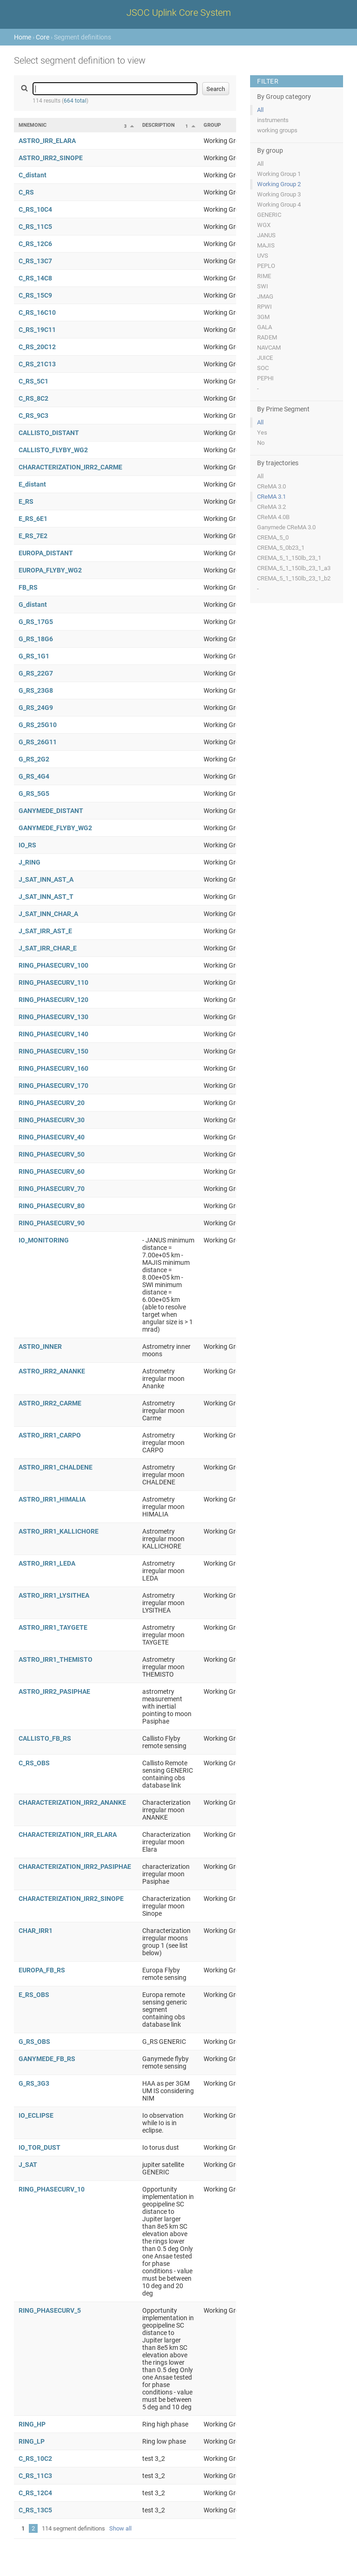 This screenshot has height=2576, width=357. What do you see at coordinates (52, 2189) in the screenshot?
I see `RING_PHASECURV_10` at bounding box center [52, 2189].